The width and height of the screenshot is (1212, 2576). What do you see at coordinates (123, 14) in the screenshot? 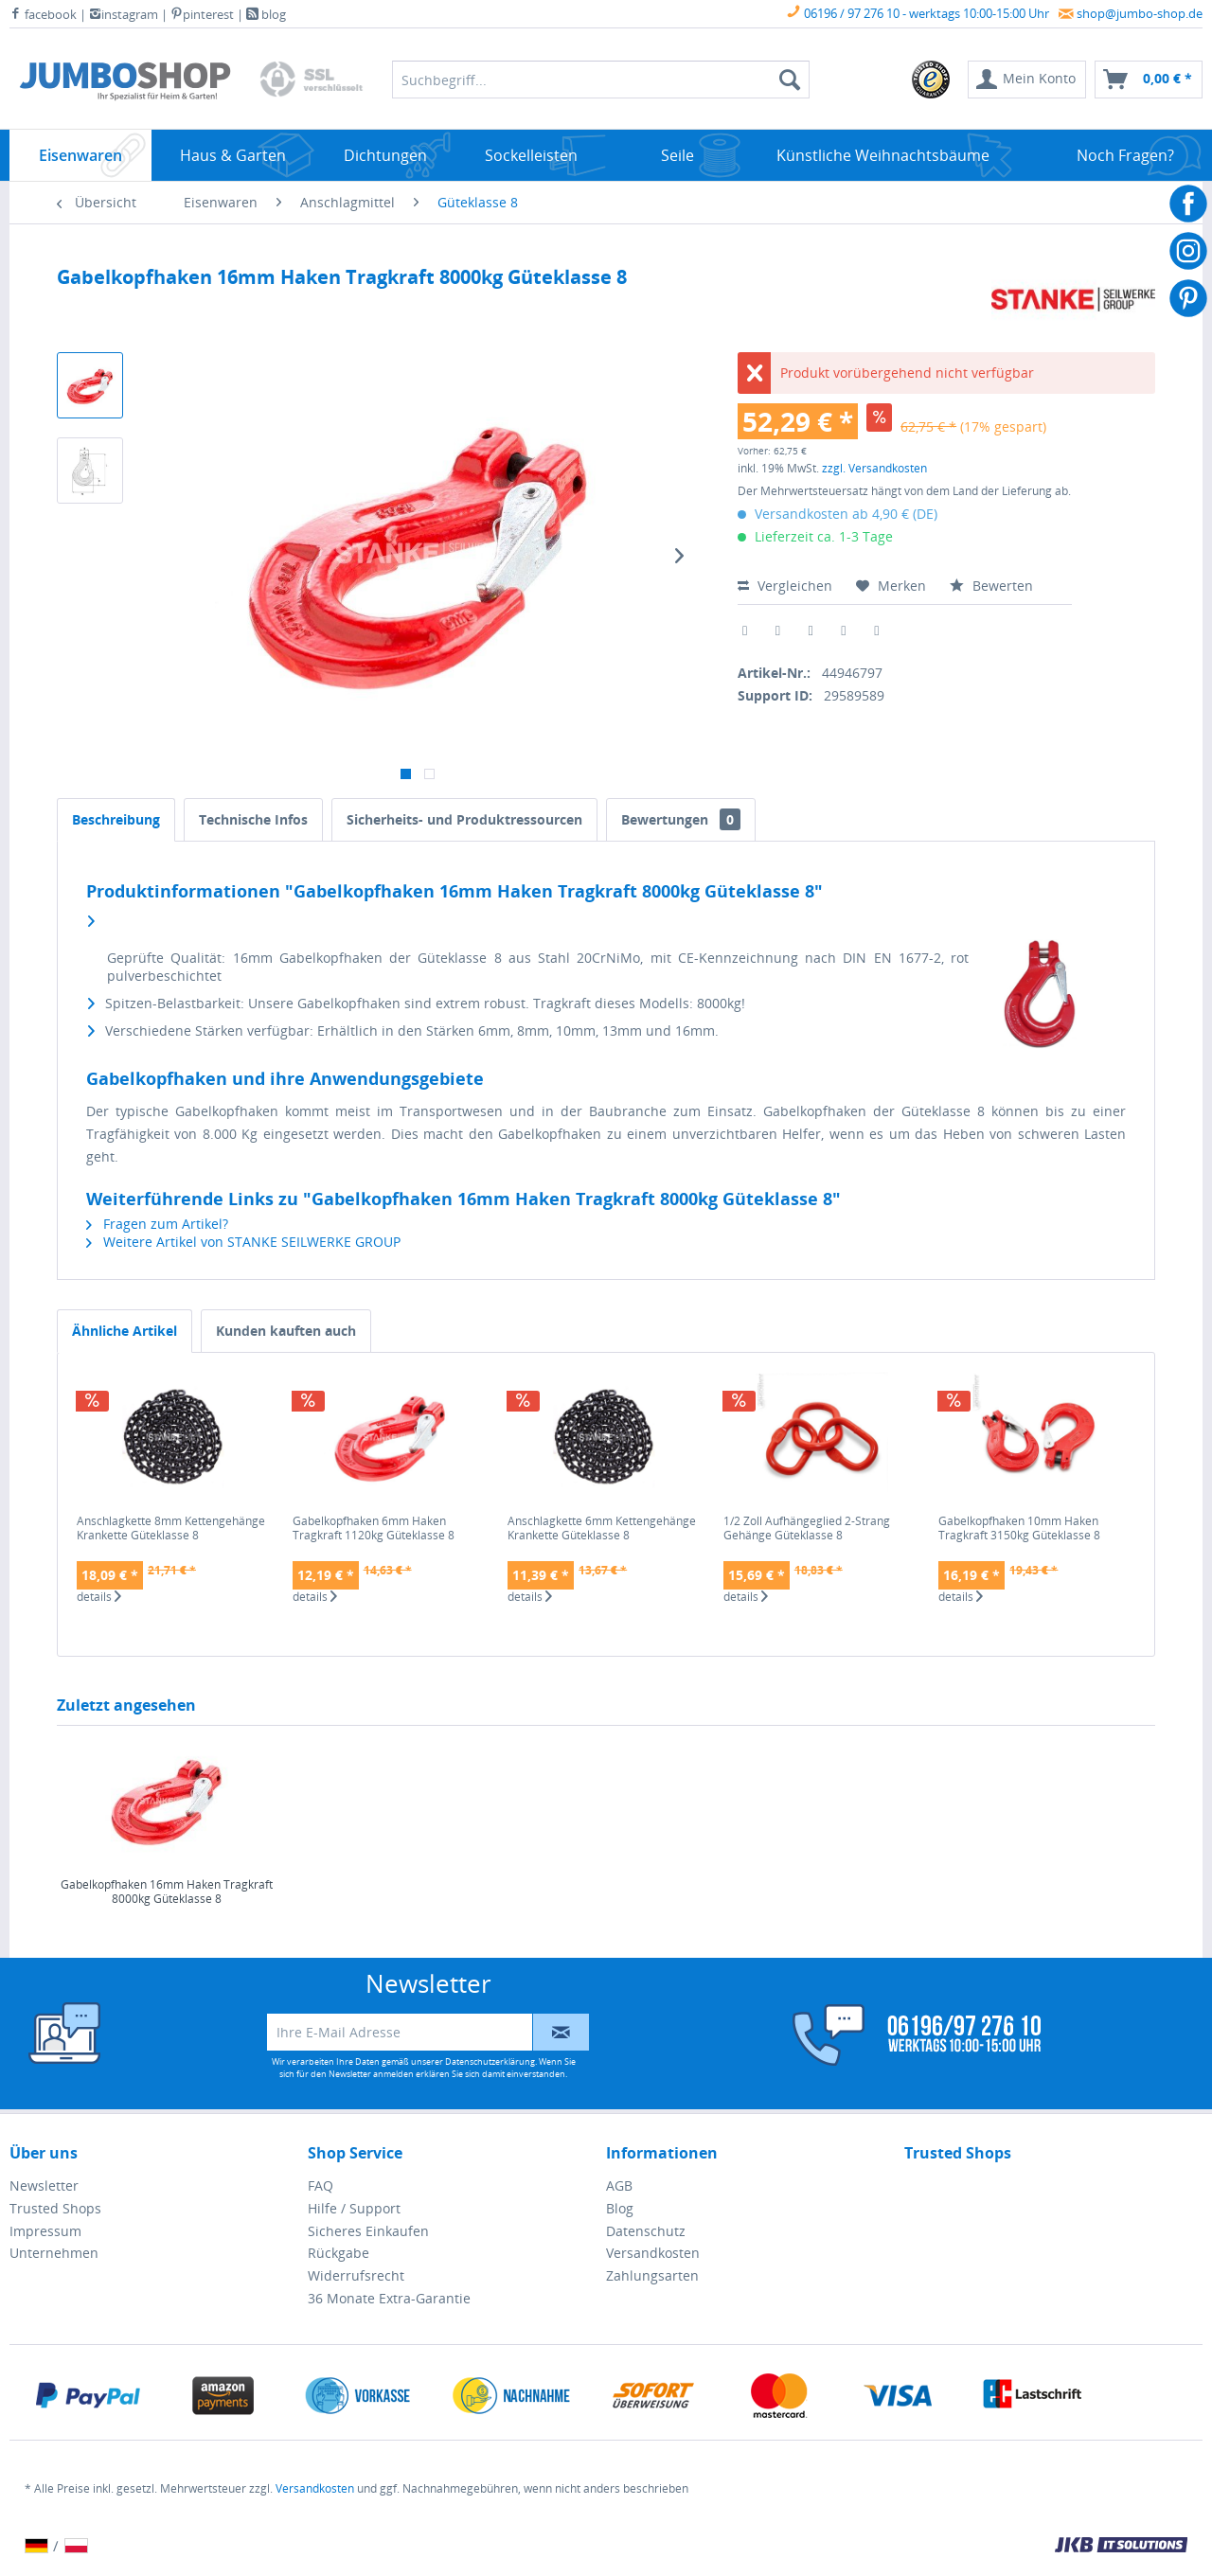
I see `instagram` at bounding box center [123, 14].